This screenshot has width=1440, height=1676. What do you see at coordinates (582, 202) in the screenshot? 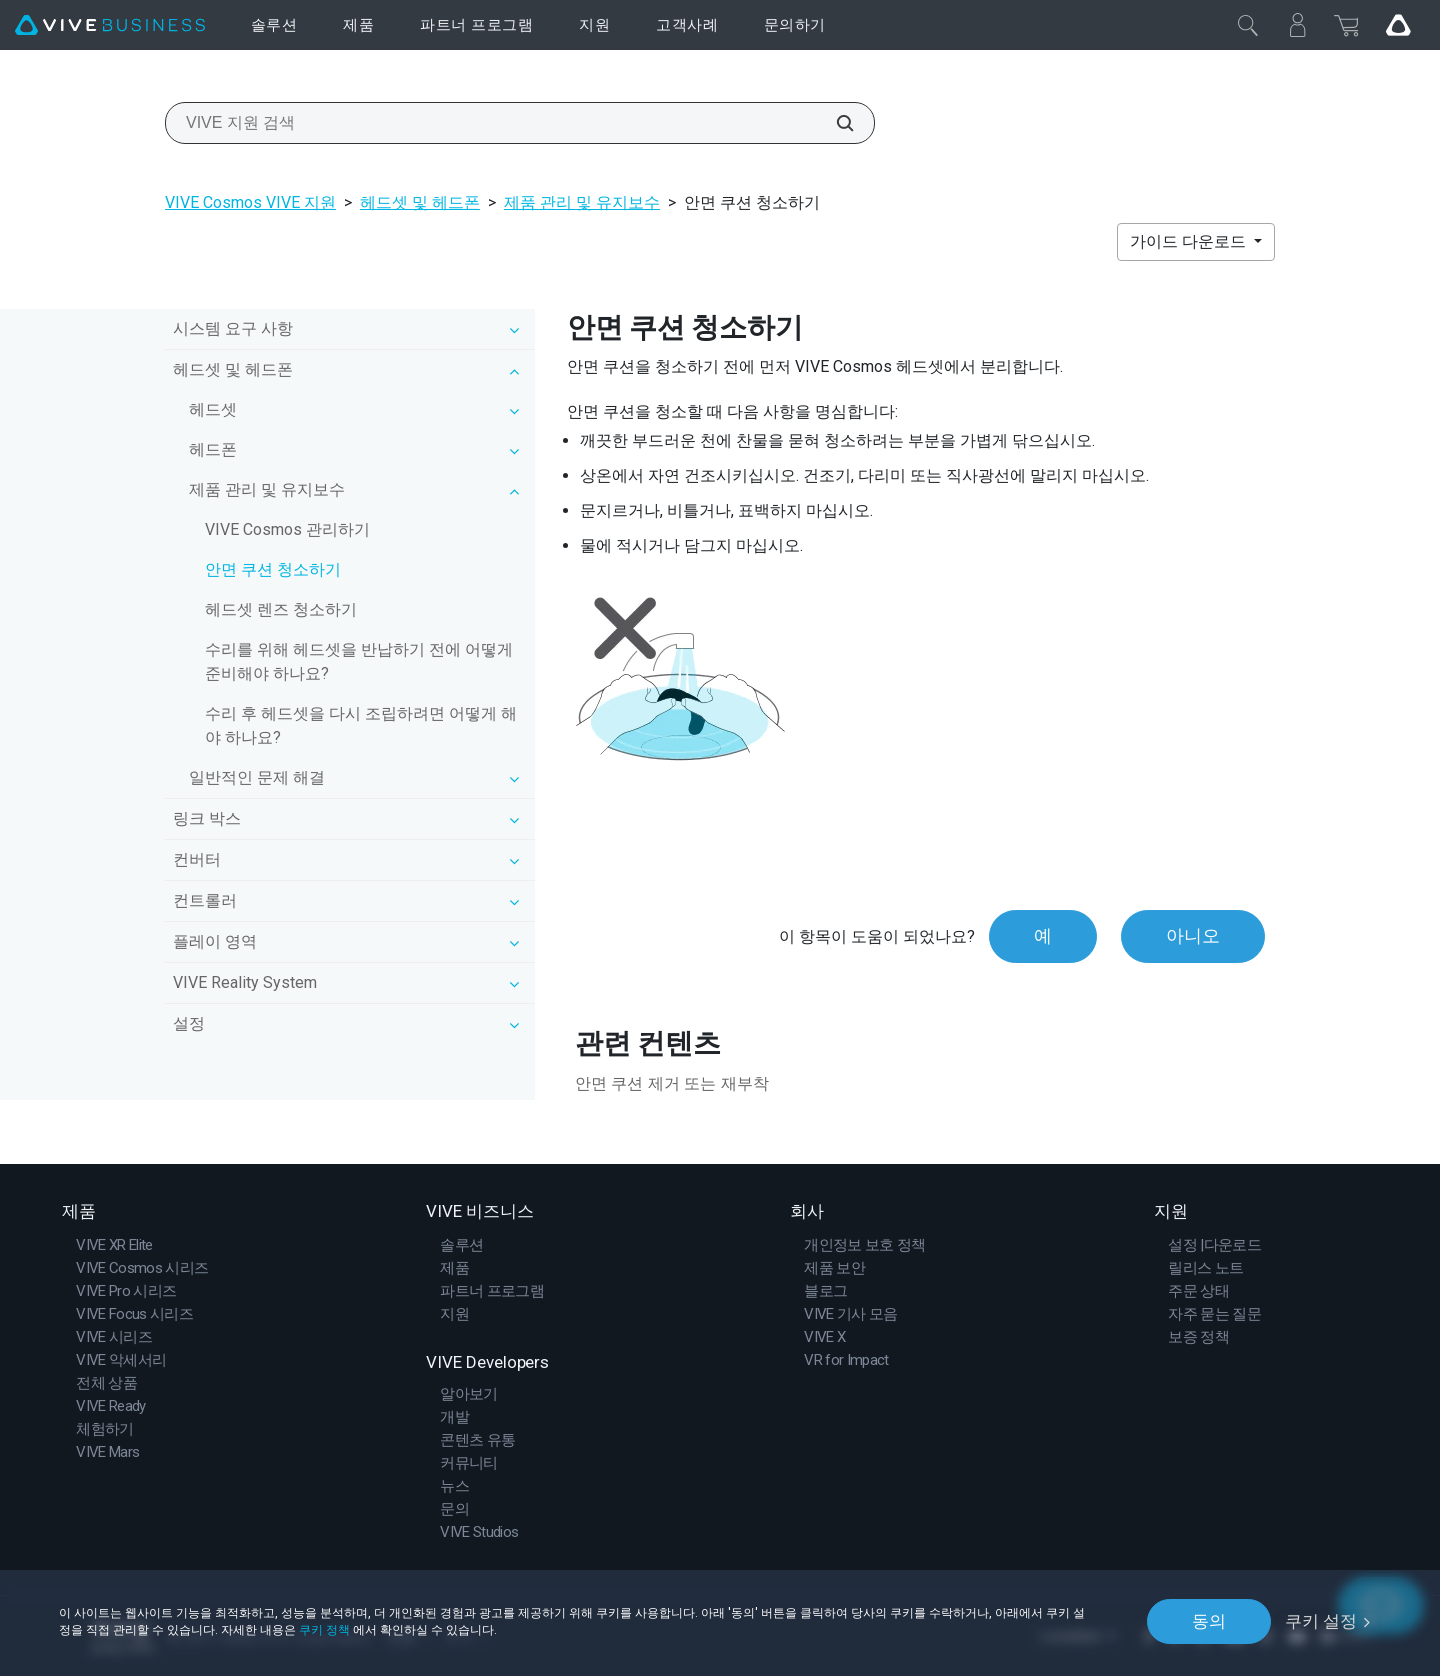
I see `제품 관리 및 유지보수` at bounding box center [582, 202].